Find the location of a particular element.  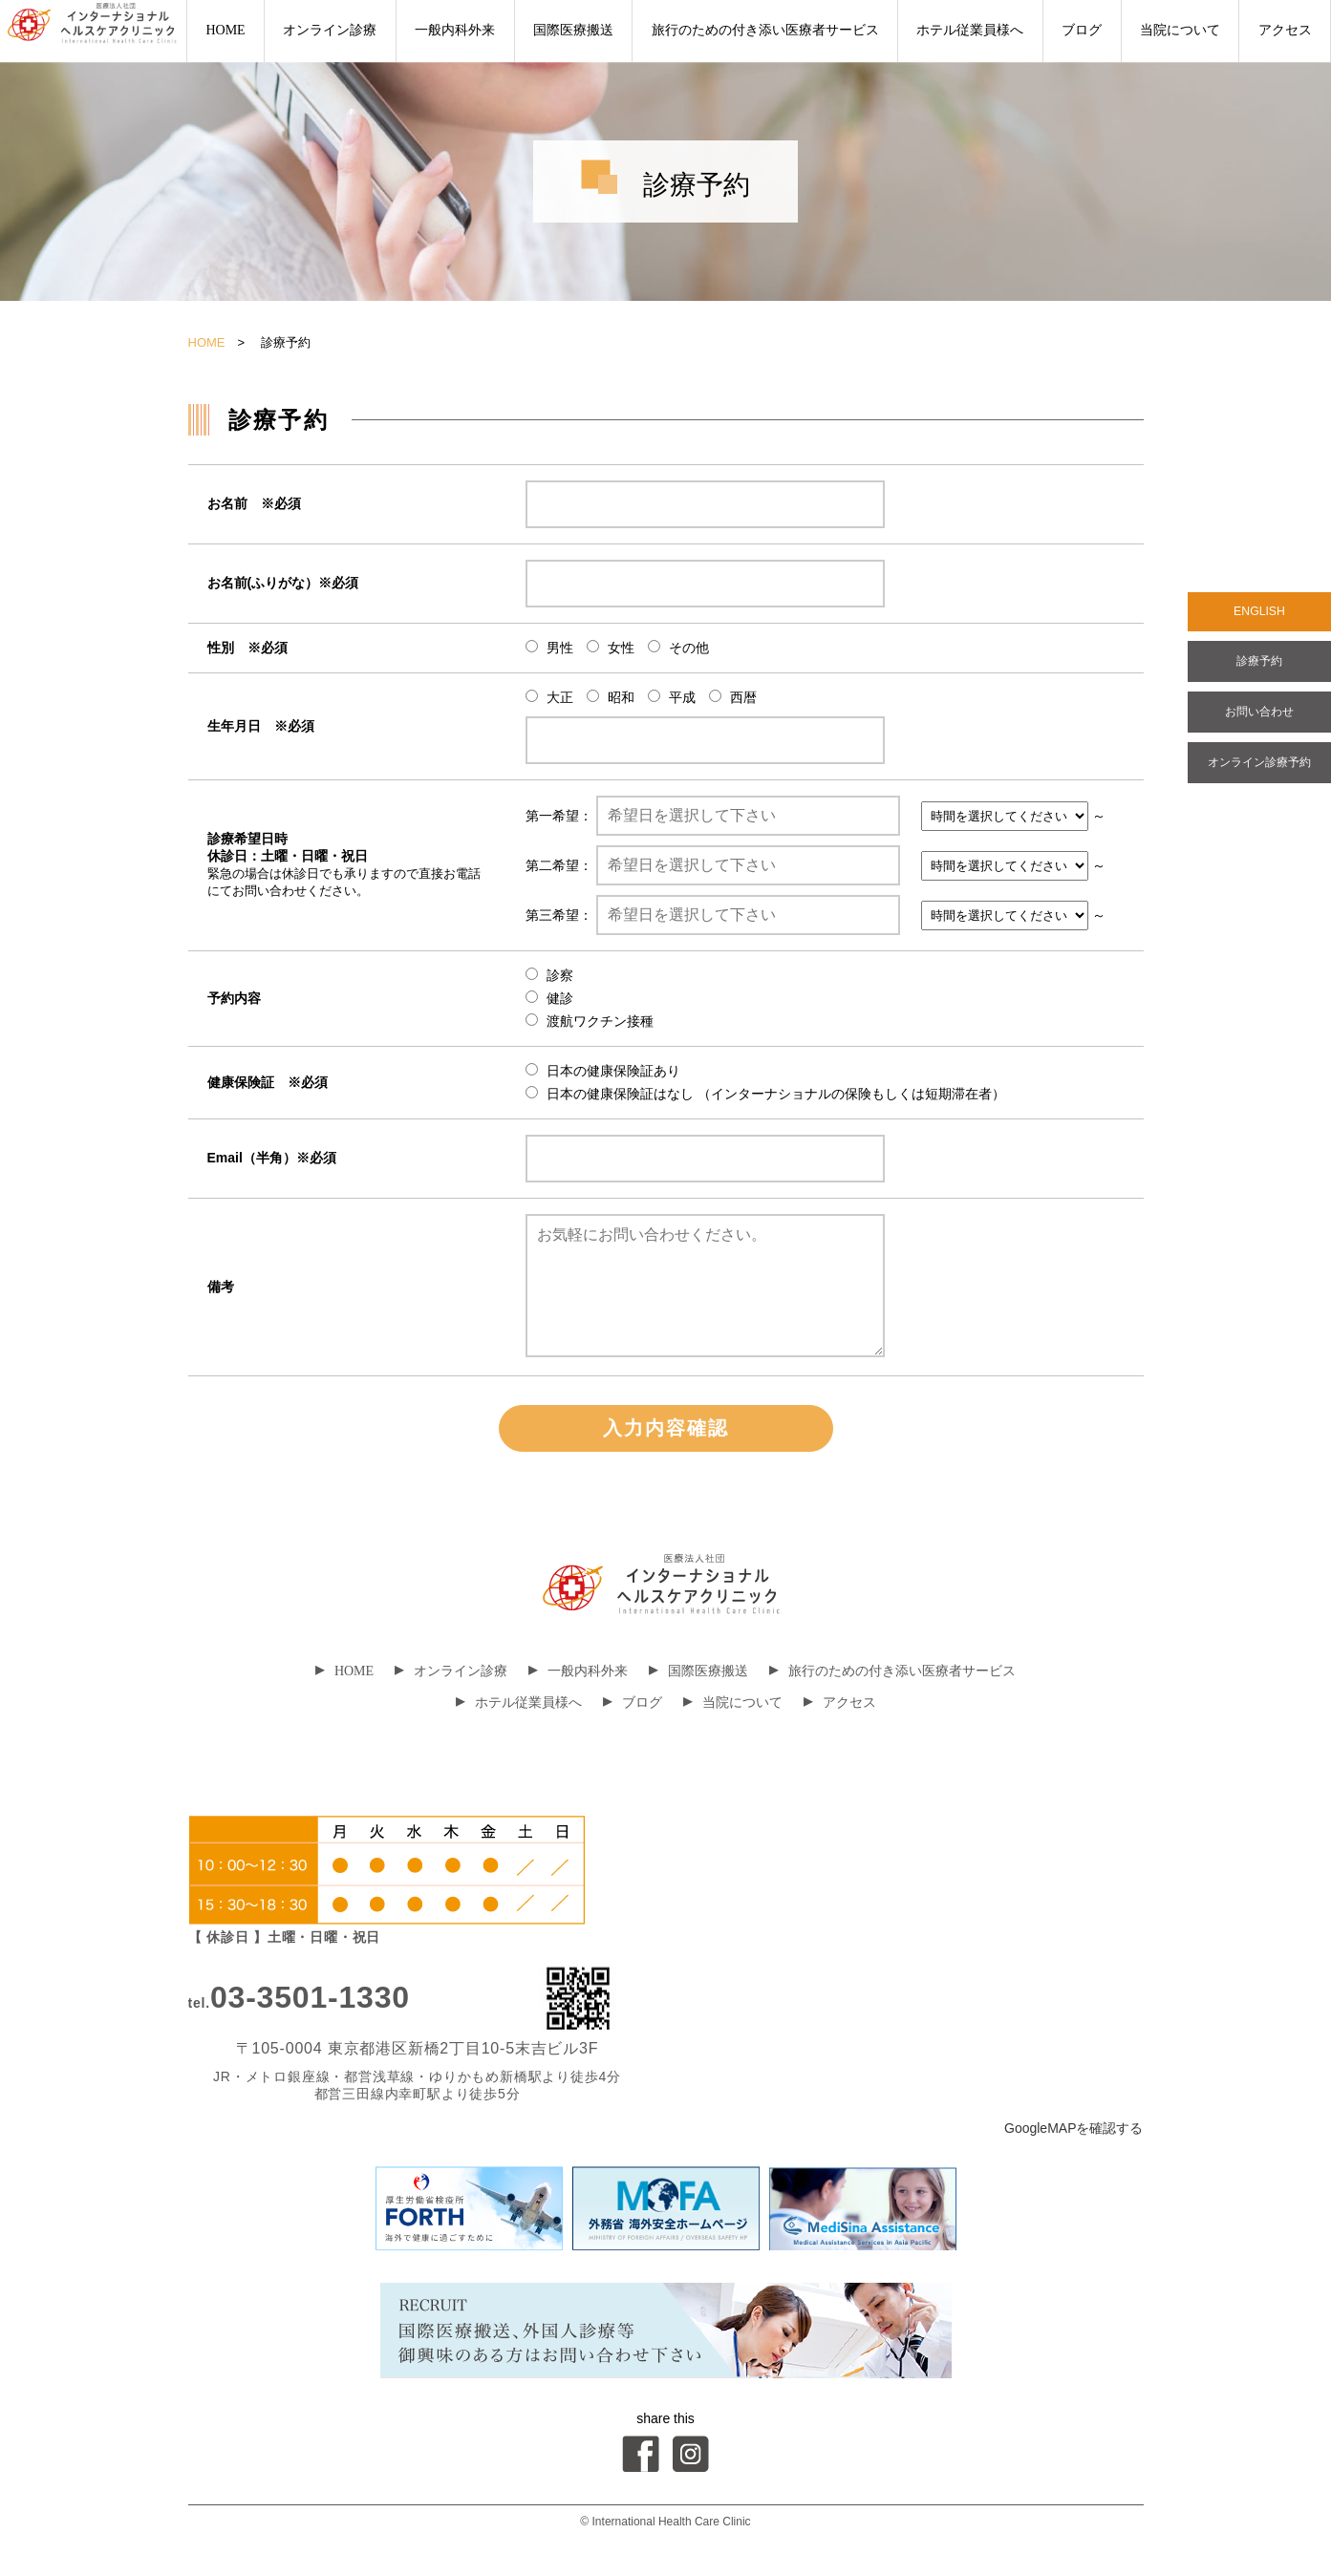

HOME is located at coordinates (225, 30).